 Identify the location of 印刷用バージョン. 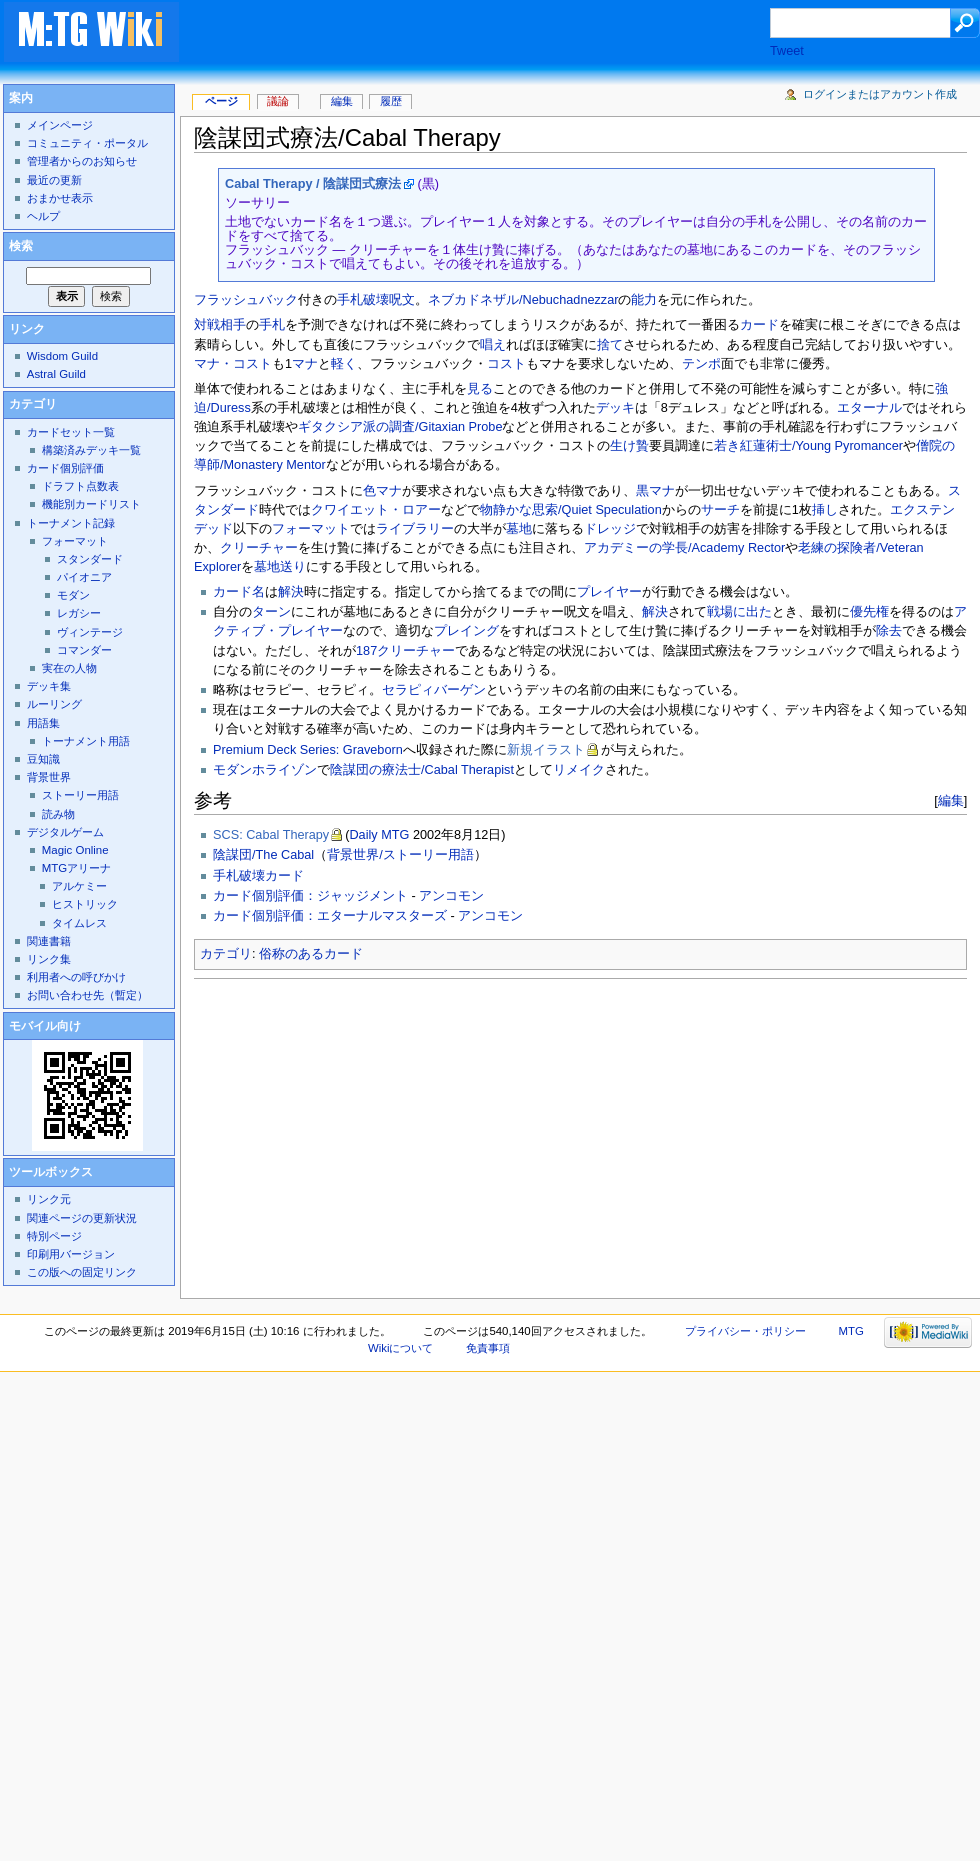
(71, 1254).